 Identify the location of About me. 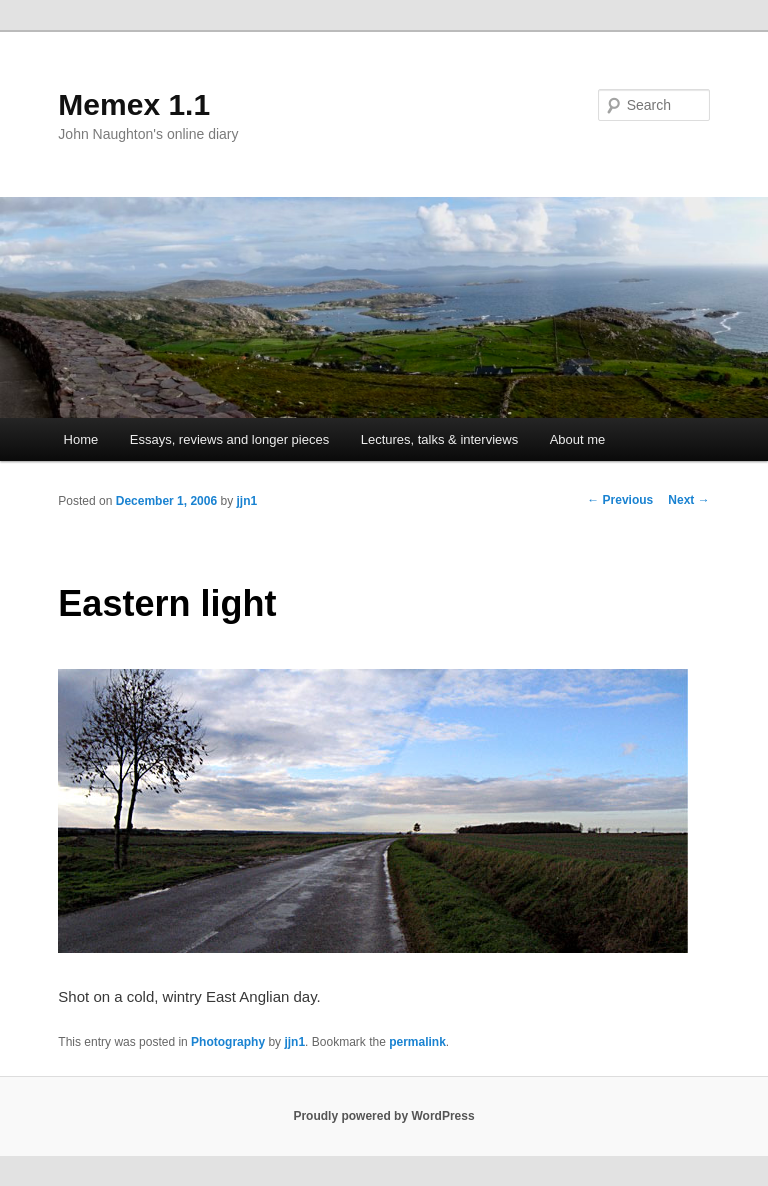
(578, 439).